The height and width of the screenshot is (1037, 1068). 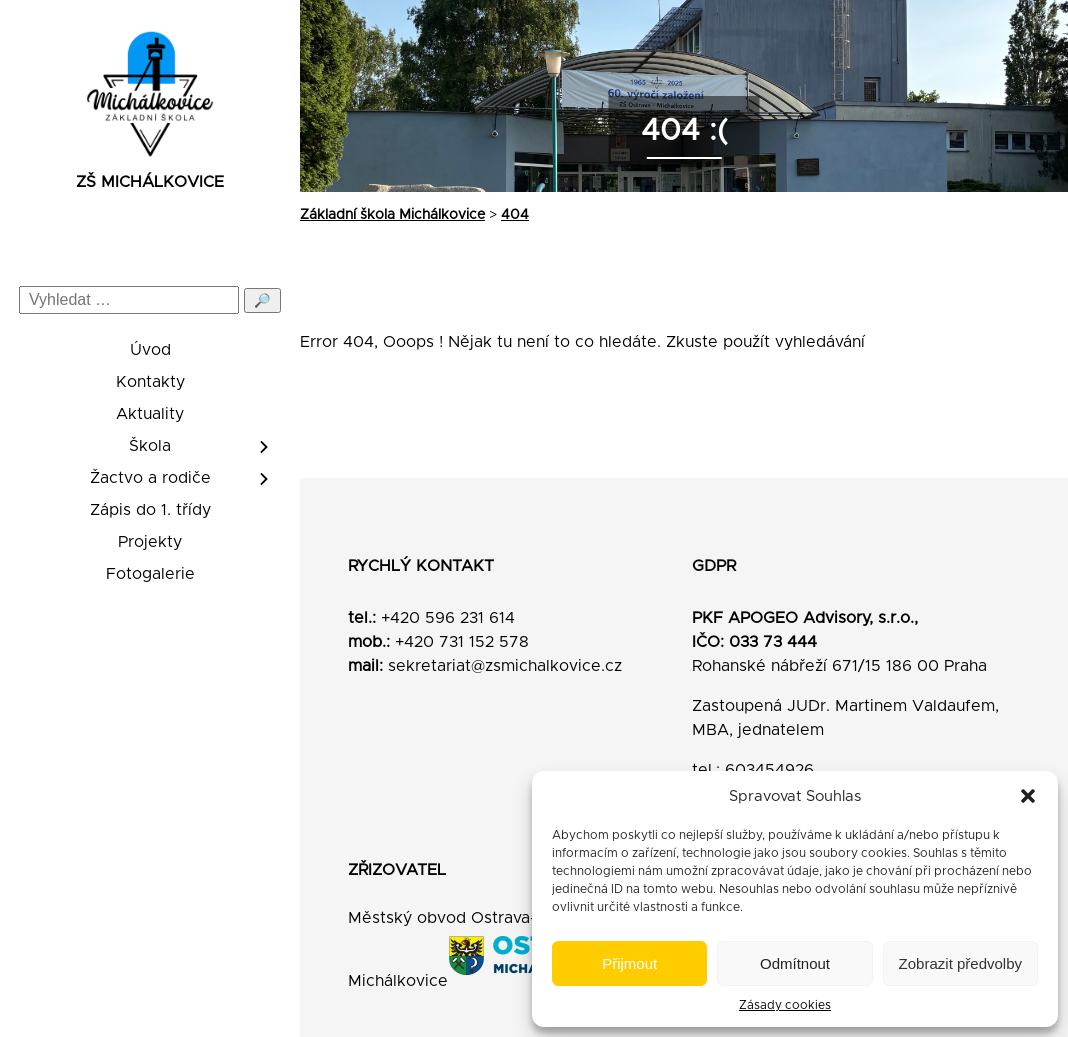 What do you see at coordinates (150, 414) in the screenshot?
I see `Aktuality` at bounding box center [150, 414].